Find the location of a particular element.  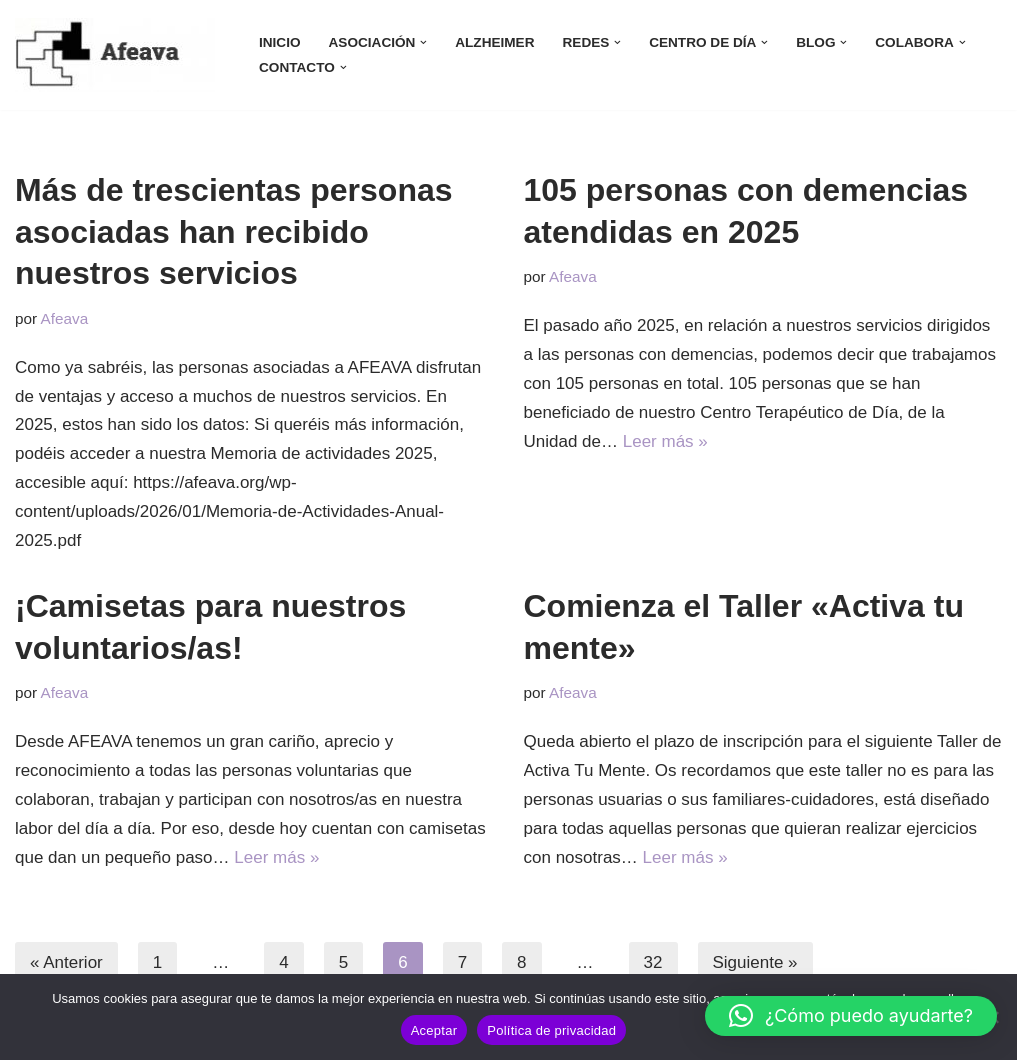

Leer más » is located at coordinates (665, 441).